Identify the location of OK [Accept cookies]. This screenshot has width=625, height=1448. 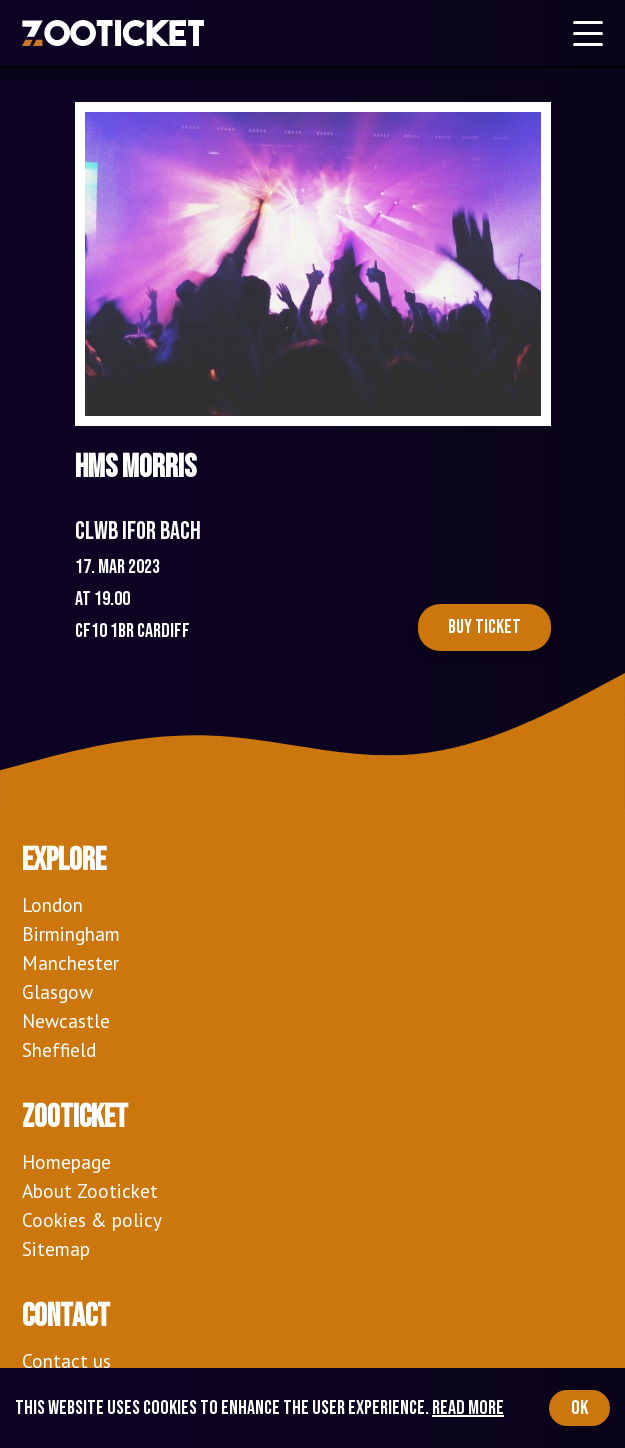
(579, 1408).